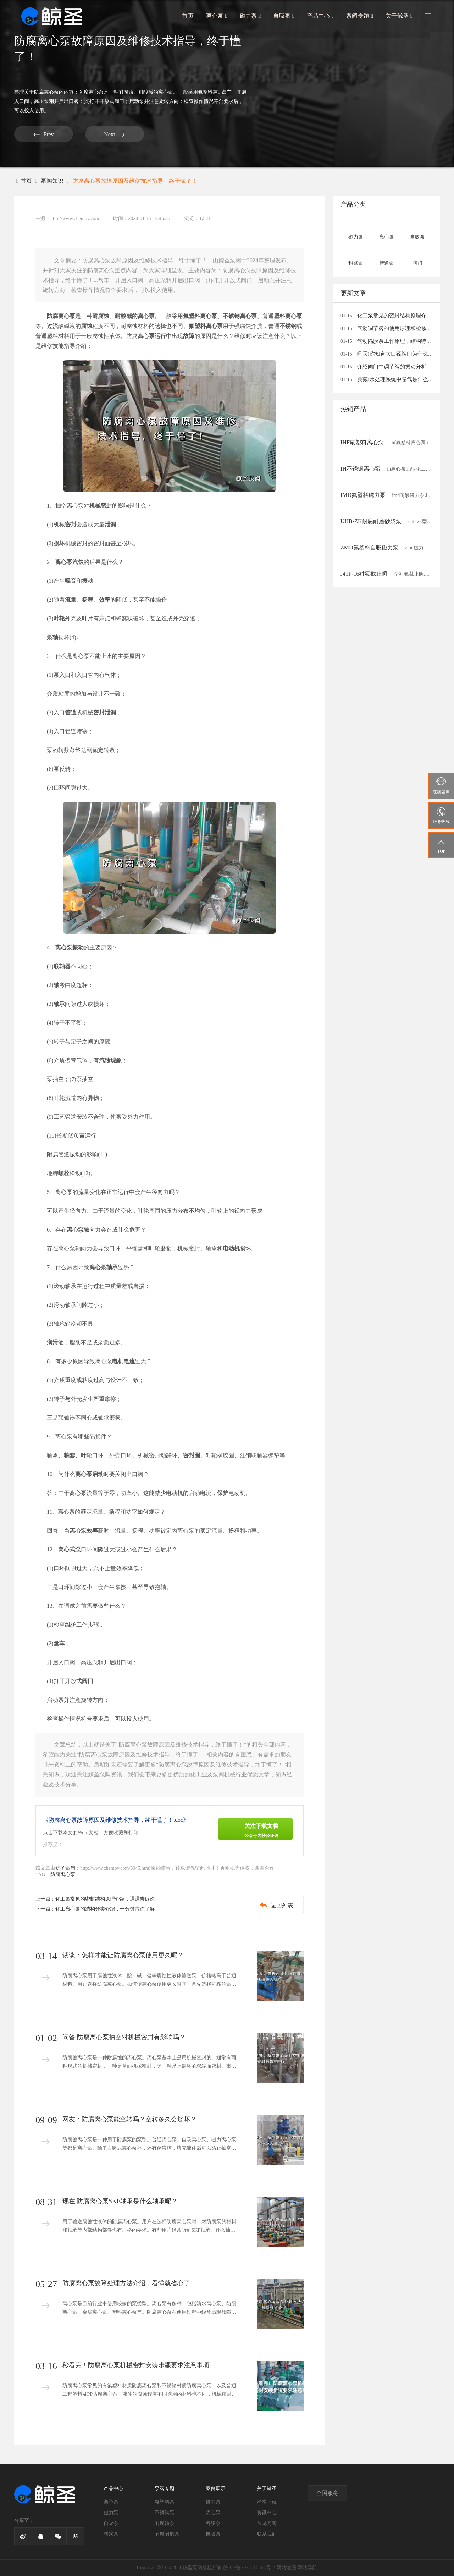 This screenshot has height=2576, width=454. What do you see at coordinates (360, 16) in the screenshot?
I see `泵阀专题` at bounding box center [360, 16].